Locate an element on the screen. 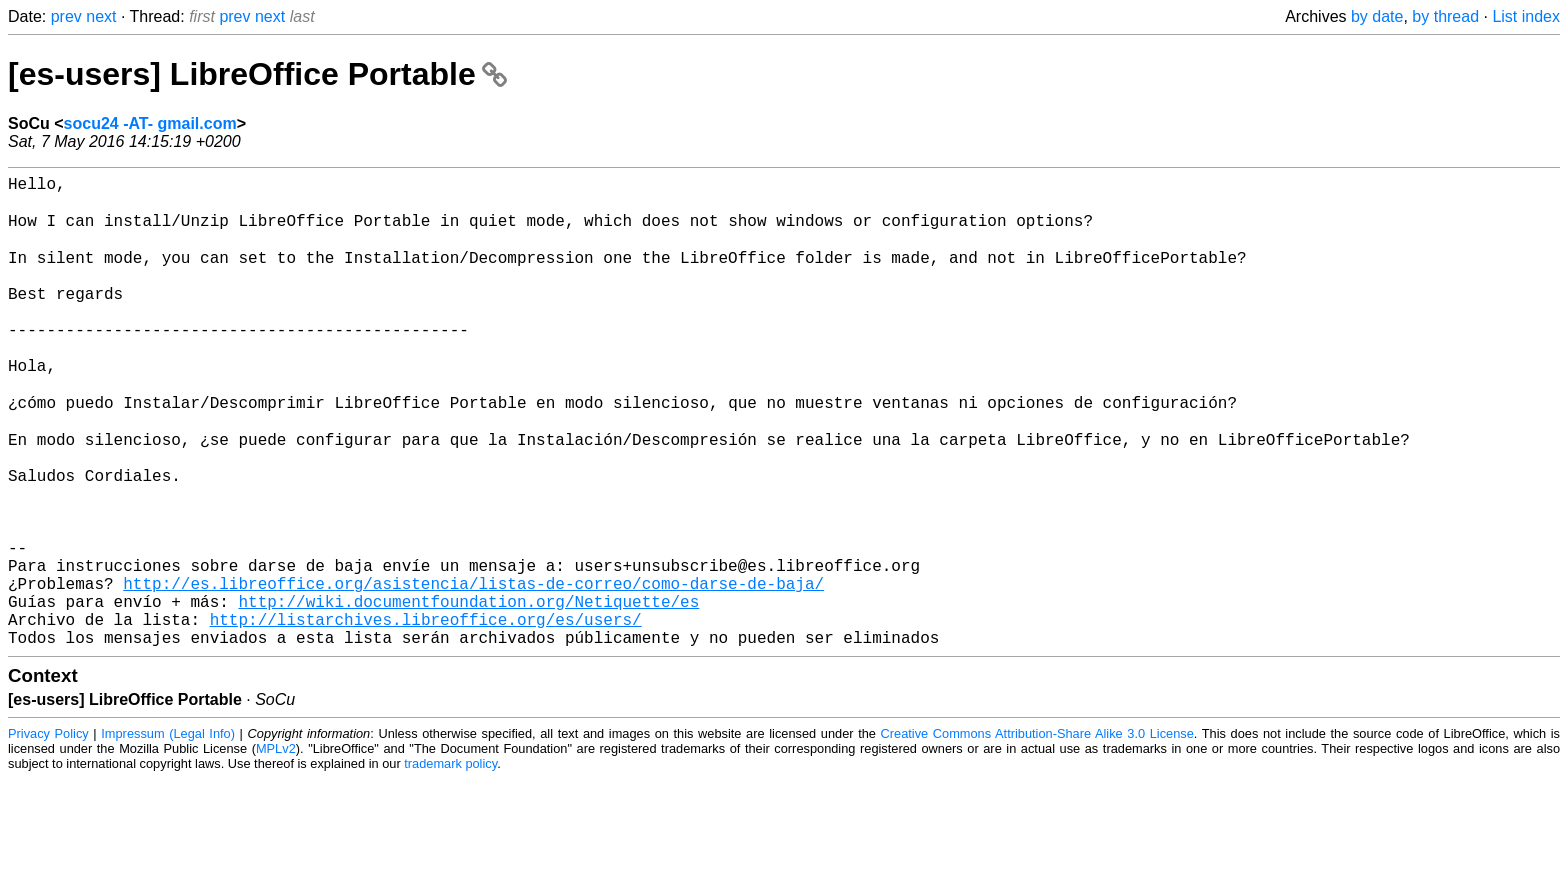 This screenshot has width=1568, height=879. next is located at coordinates (101, 16).